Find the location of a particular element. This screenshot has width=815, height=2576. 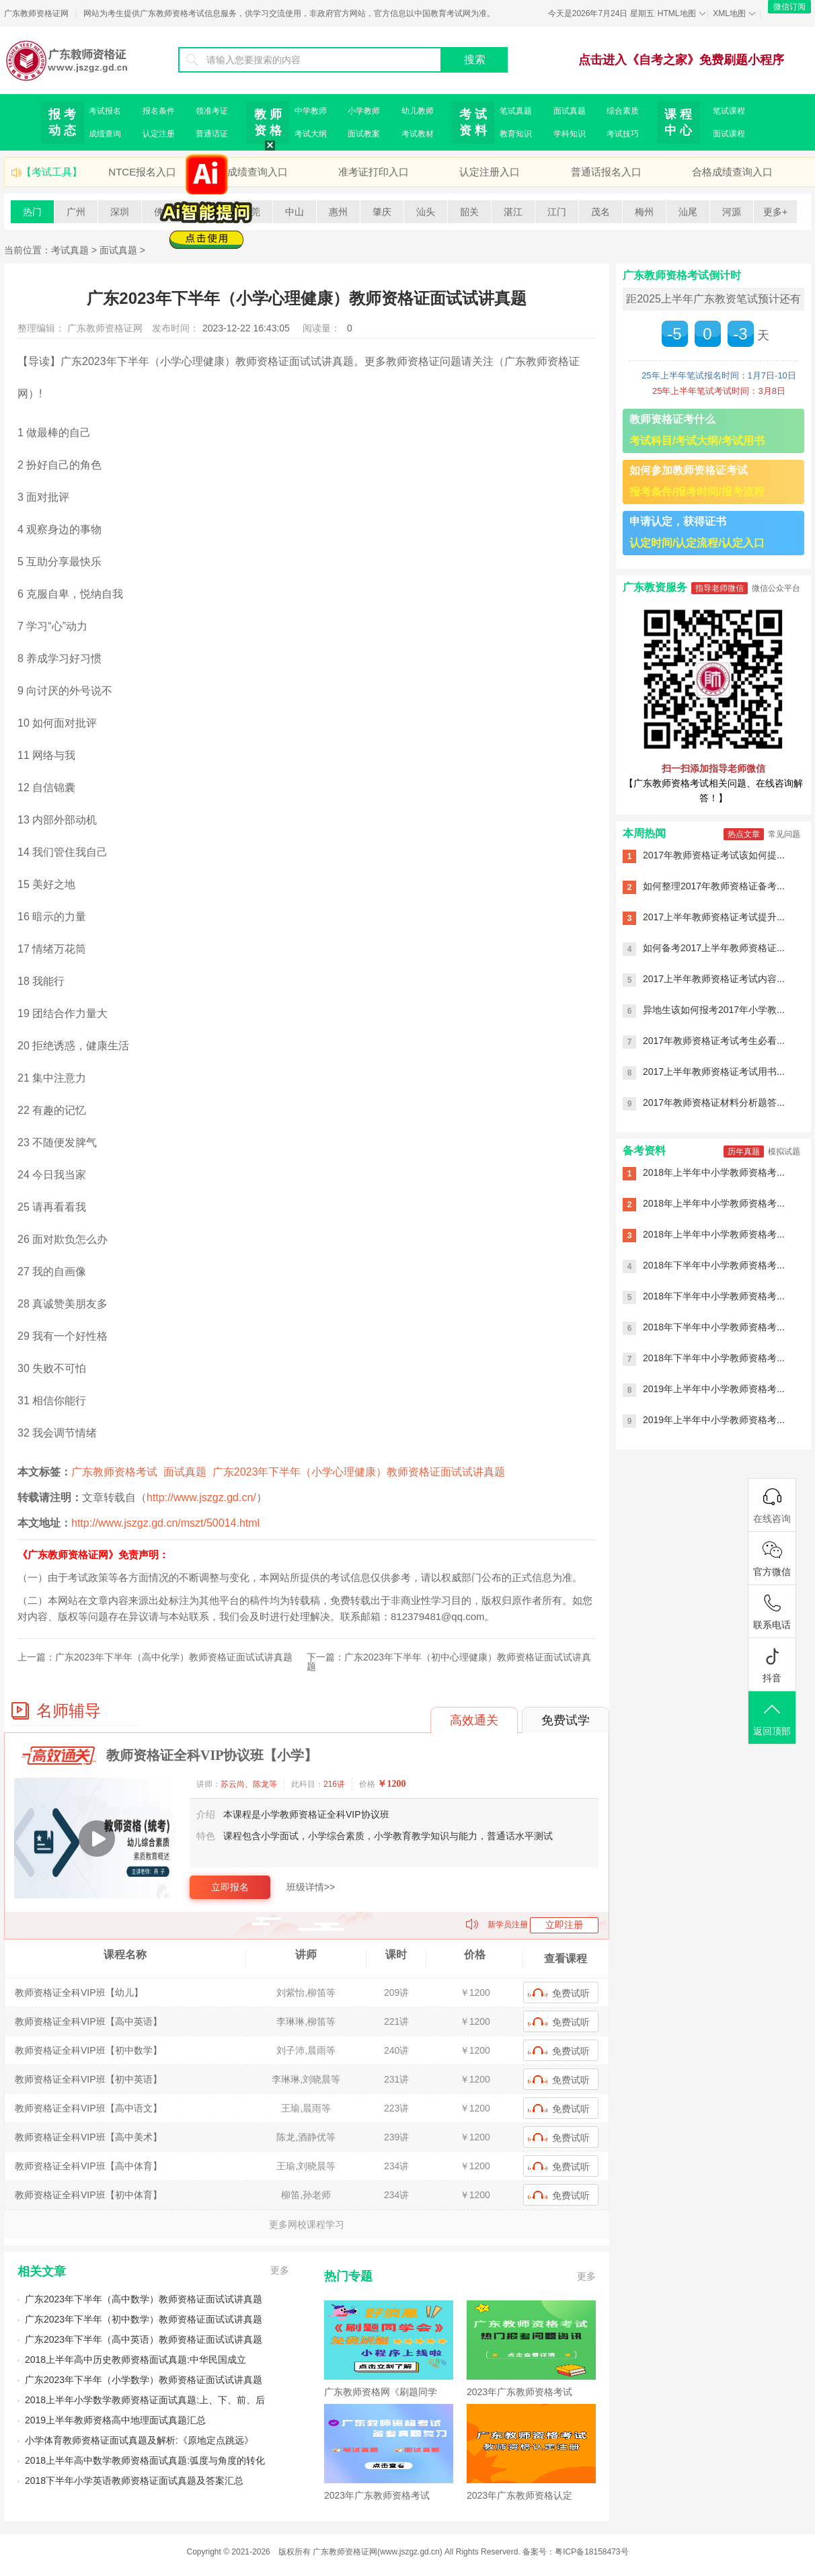

考试真题 is located at coordinates (70, 250).